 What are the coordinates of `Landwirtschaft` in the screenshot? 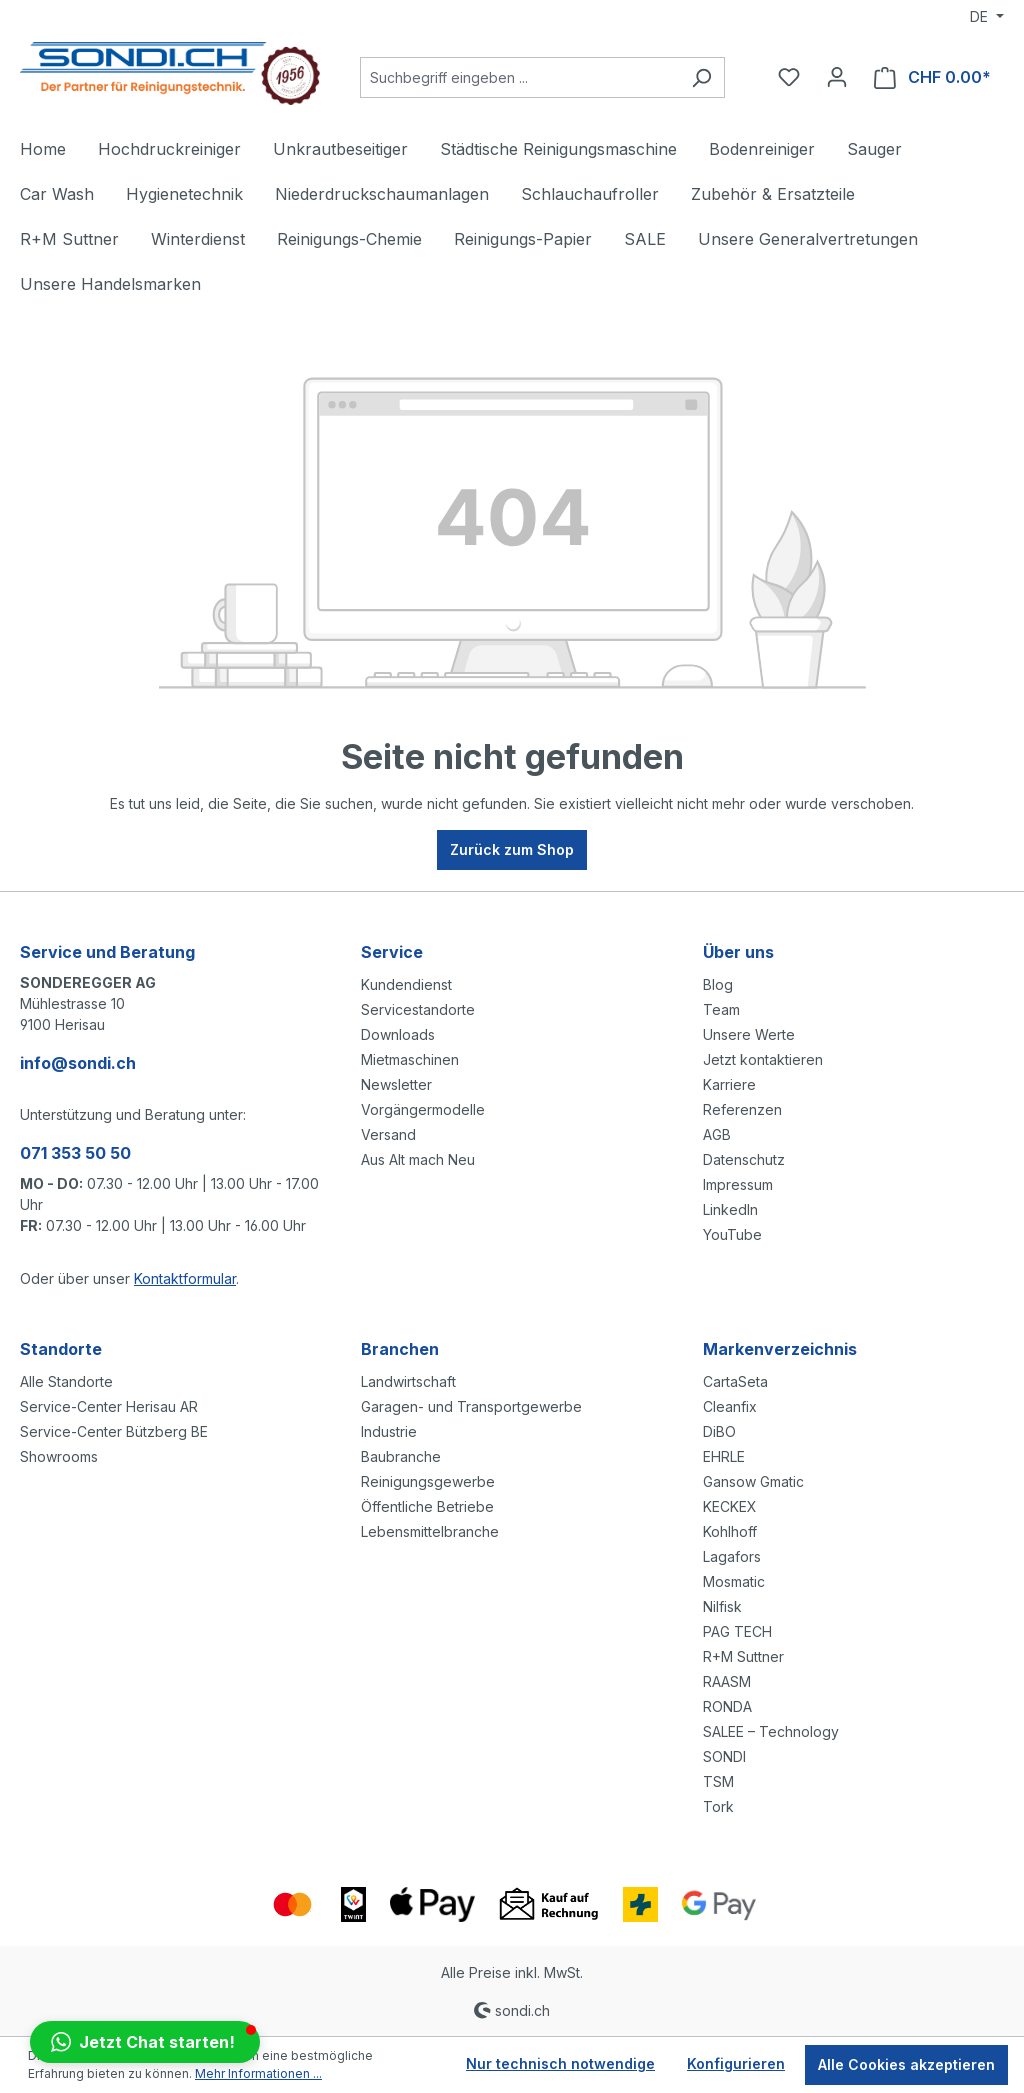 It's located at (408, 1381).